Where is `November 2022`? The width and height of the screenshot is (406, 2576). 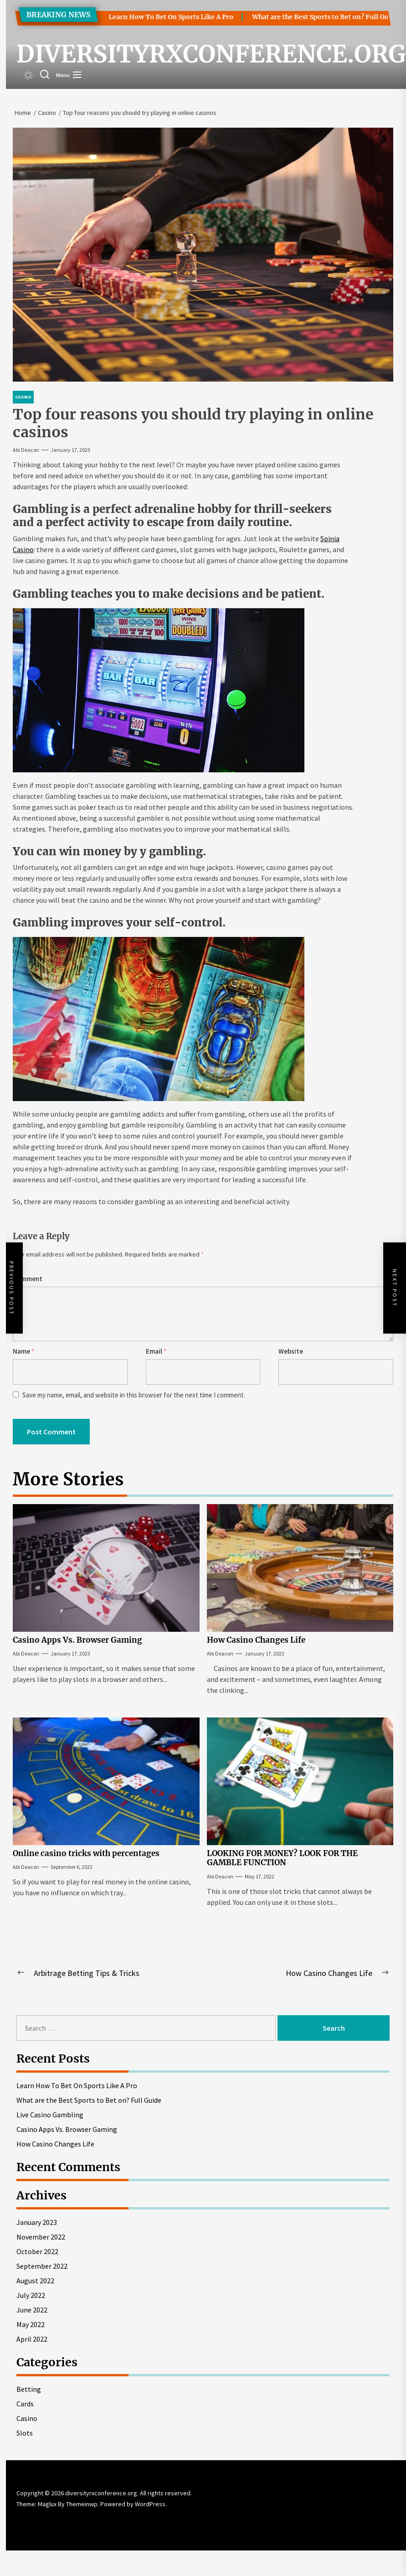 November 2022 is located at coordinates (40, 2236).